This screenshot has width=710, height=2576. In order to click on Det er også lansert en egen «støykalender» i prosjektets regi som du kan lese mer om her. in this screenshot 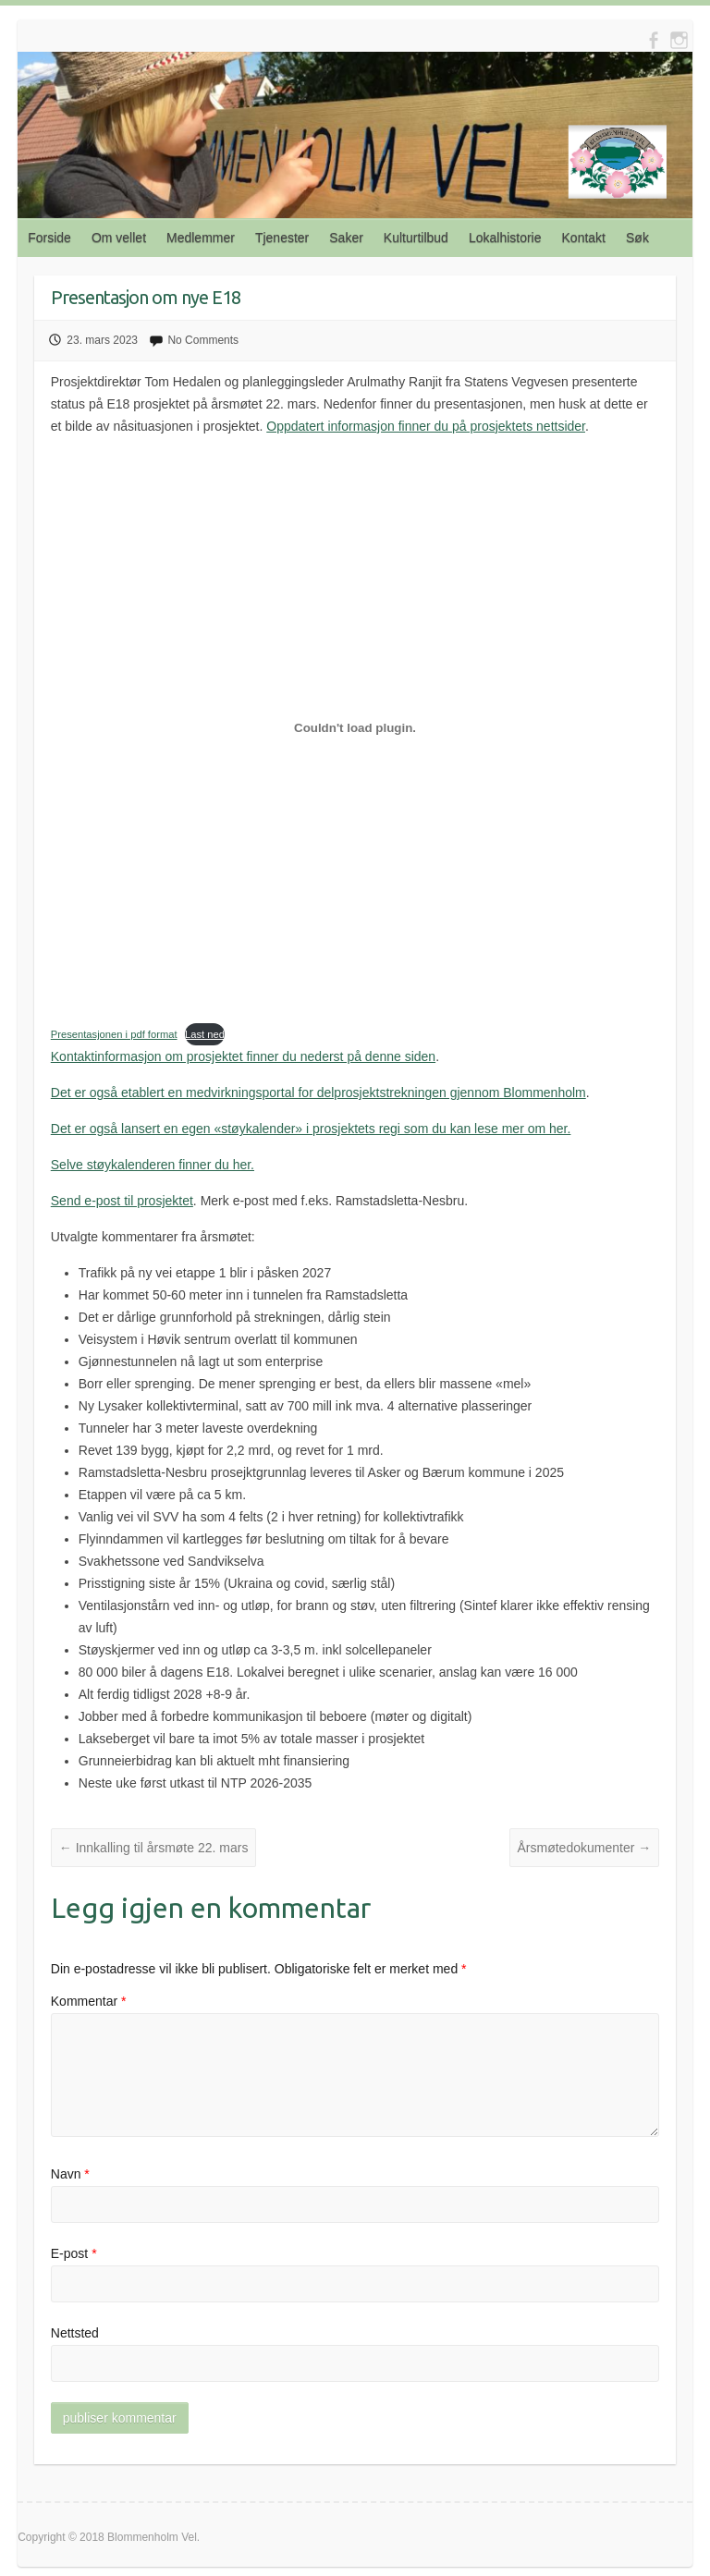, I will do `click(311, 1128)`.